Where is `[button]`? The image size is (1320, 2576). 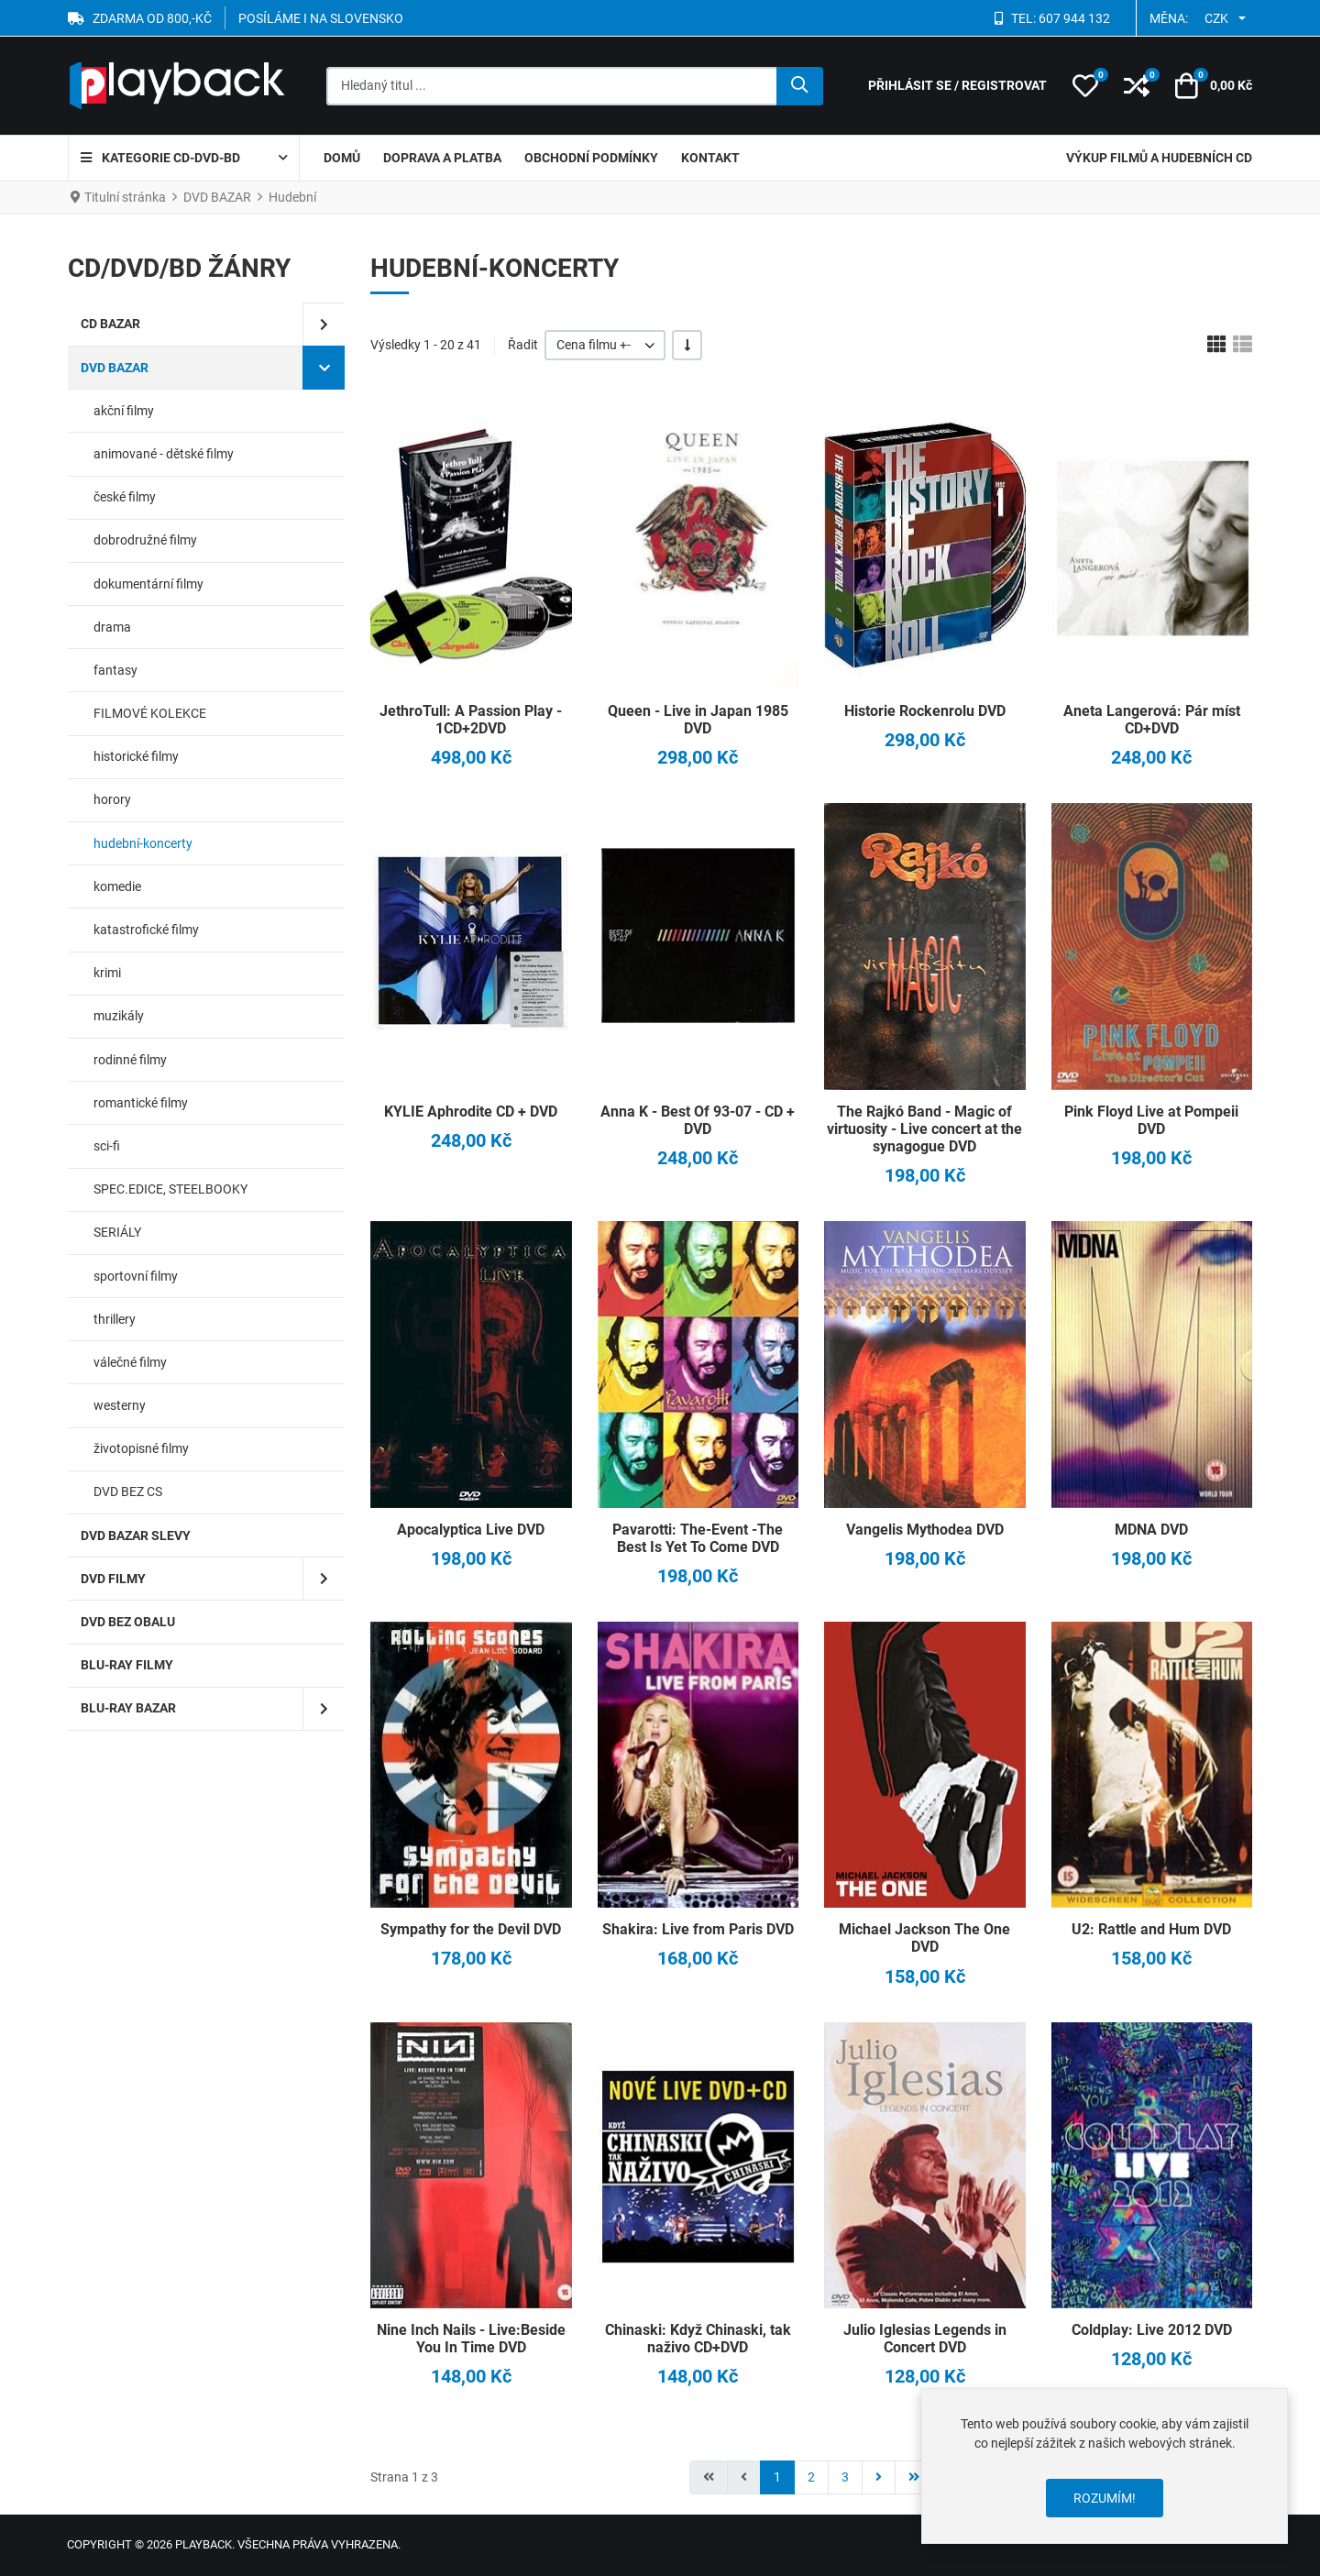
[button] is located at coordinates (1085, 86).